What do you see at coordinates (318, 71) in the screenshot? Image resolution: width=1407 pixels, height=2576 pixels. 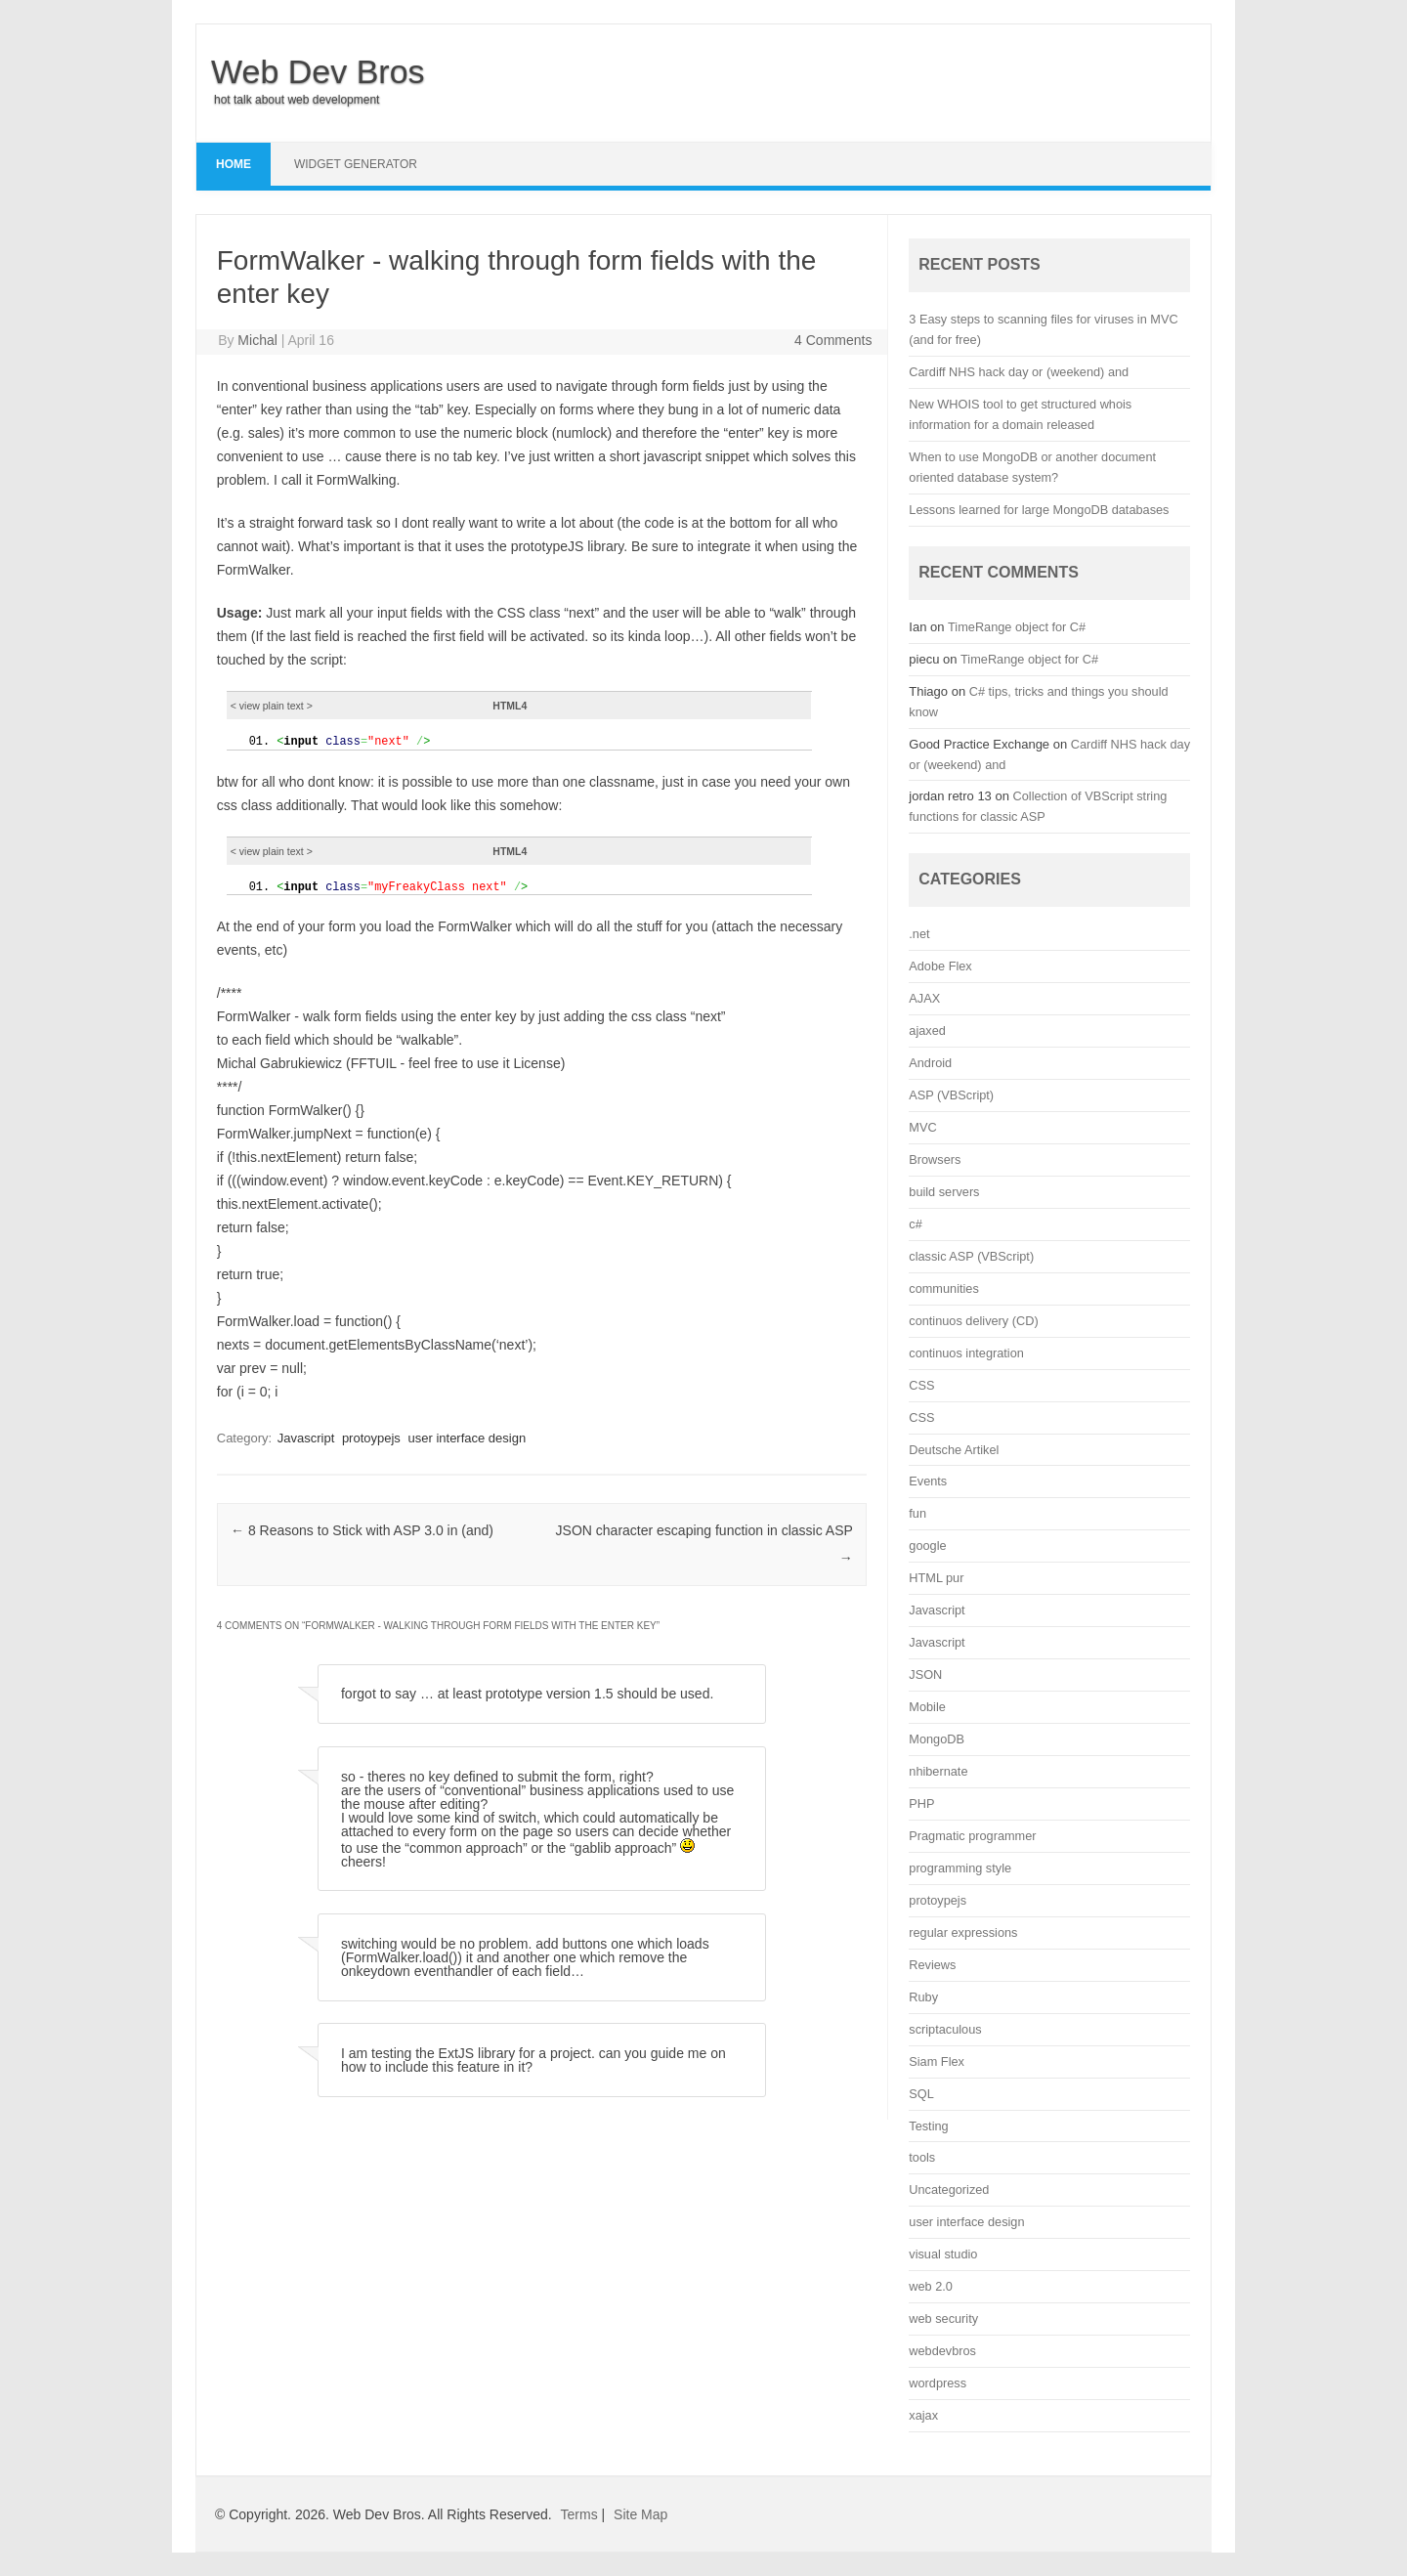 I see `Web Dev Bros` at bounding box center [318, 71].